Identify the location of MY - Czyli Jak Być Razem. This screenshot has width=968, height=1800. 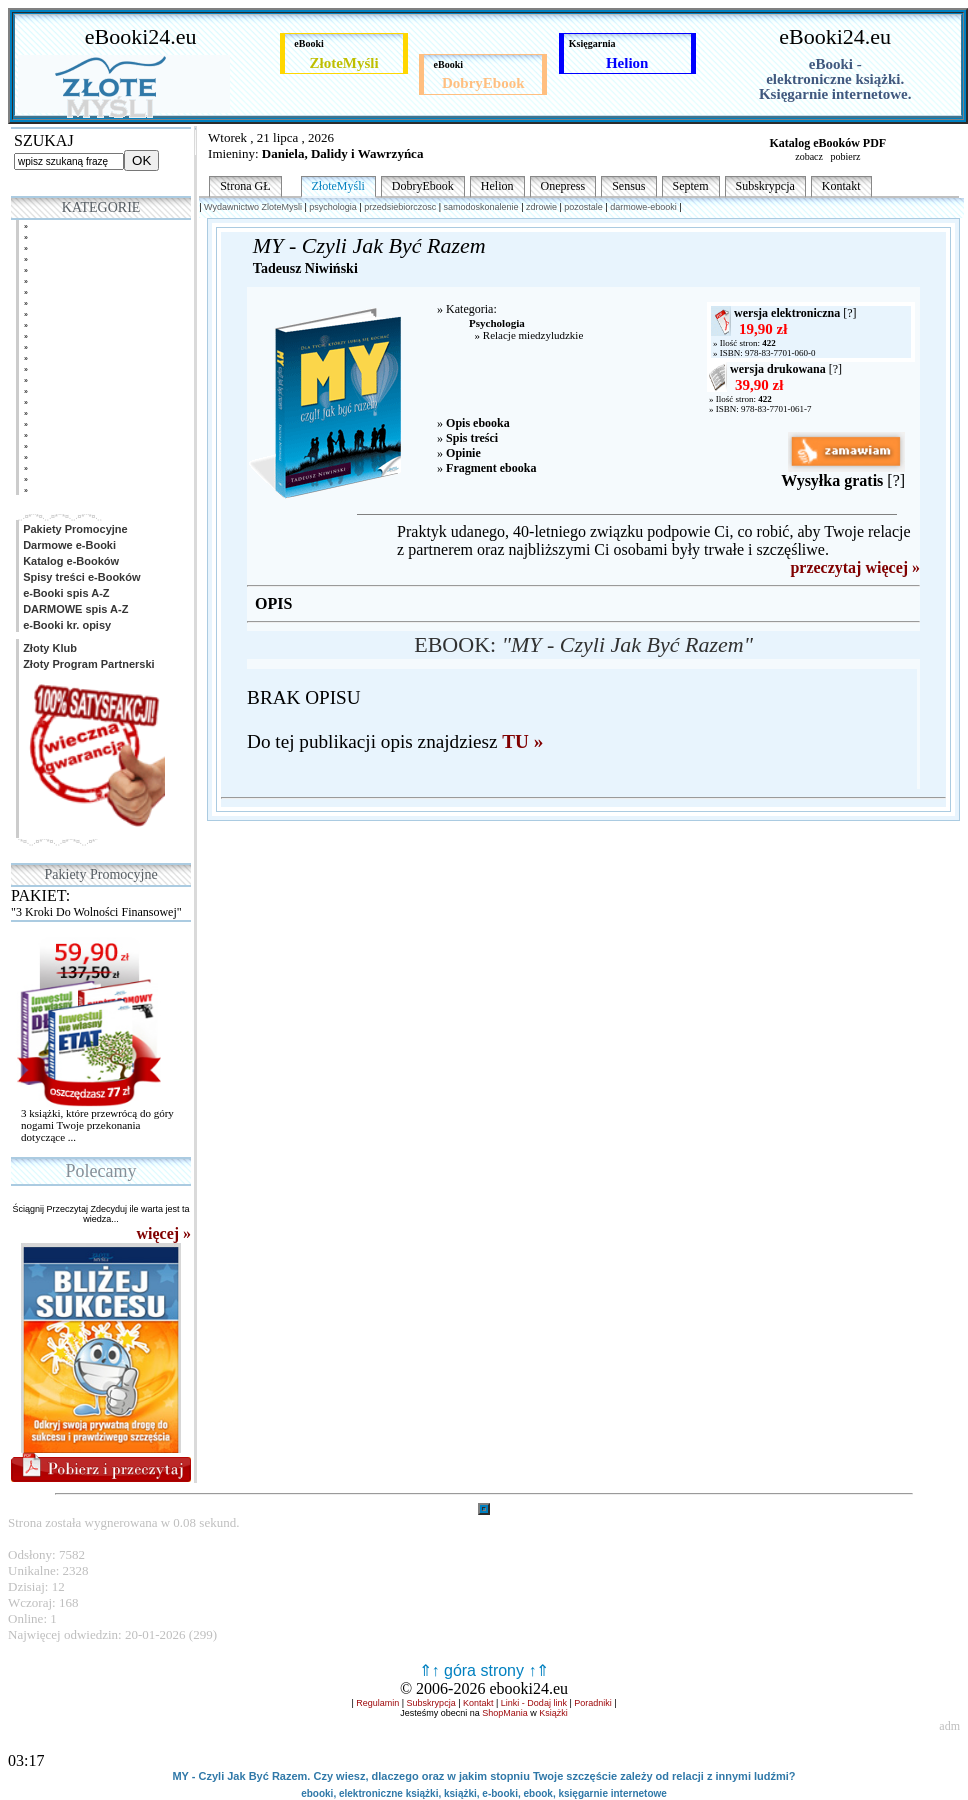
(369, 245).